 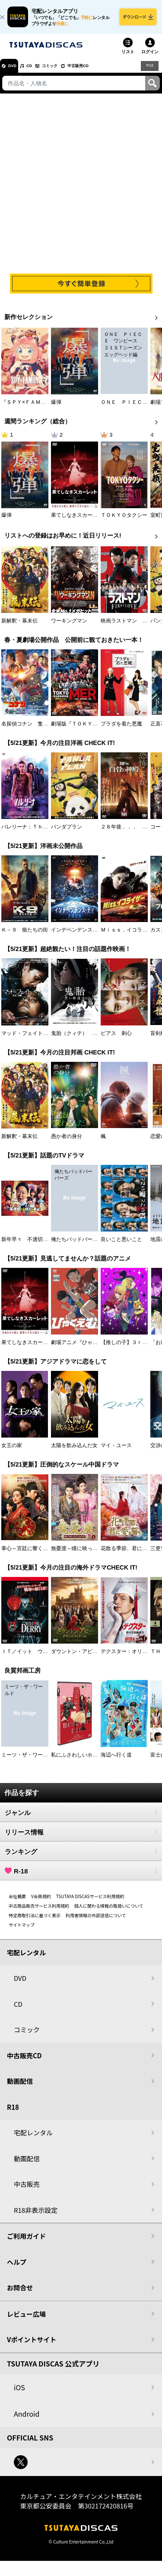 I want to click on 女王の家, so click(x=11, y=1452).